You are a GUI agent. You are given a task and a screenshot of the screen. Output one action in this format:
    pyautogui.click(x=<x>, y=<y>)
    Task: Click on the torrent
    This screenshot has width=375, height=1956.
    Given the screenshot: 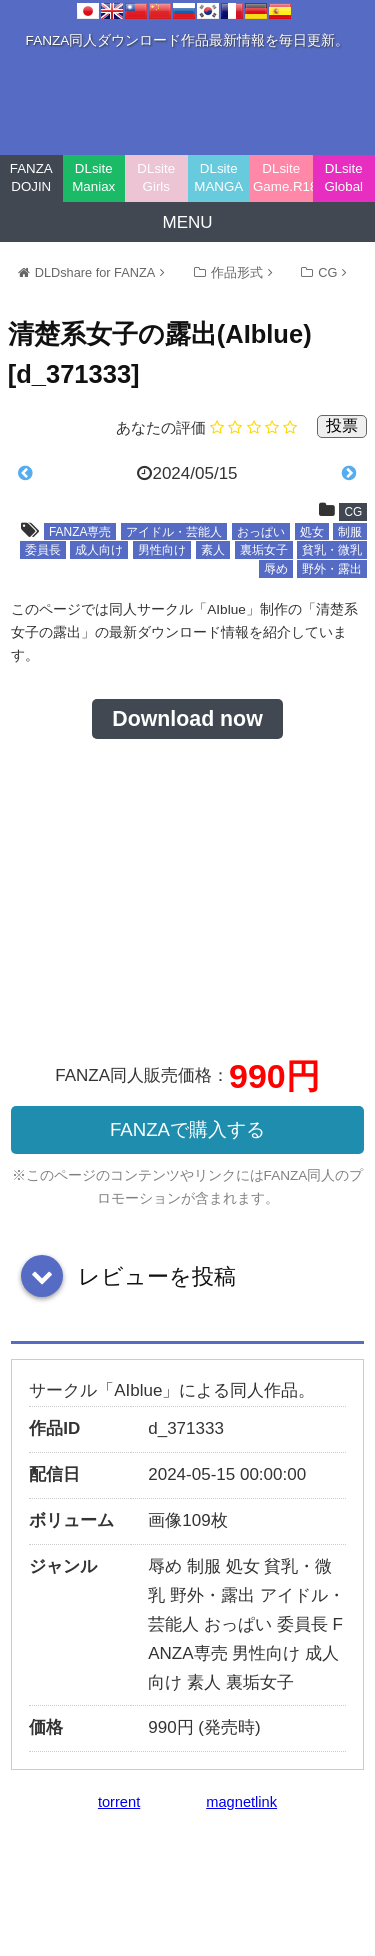 What is the action you would take?
    pyautogui.click(x=119, y=1802)
    